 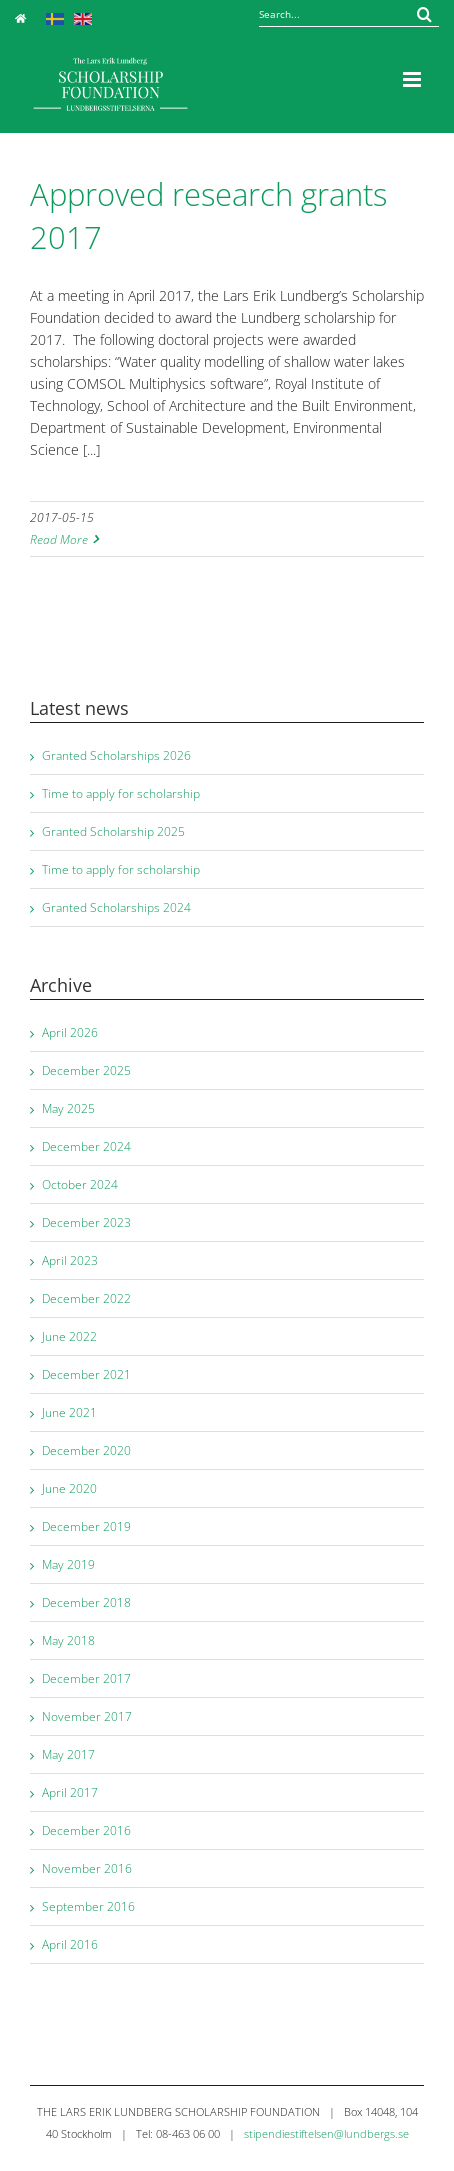 I want to click on Granted Scholarship 2025, so click(x=113, y=831).